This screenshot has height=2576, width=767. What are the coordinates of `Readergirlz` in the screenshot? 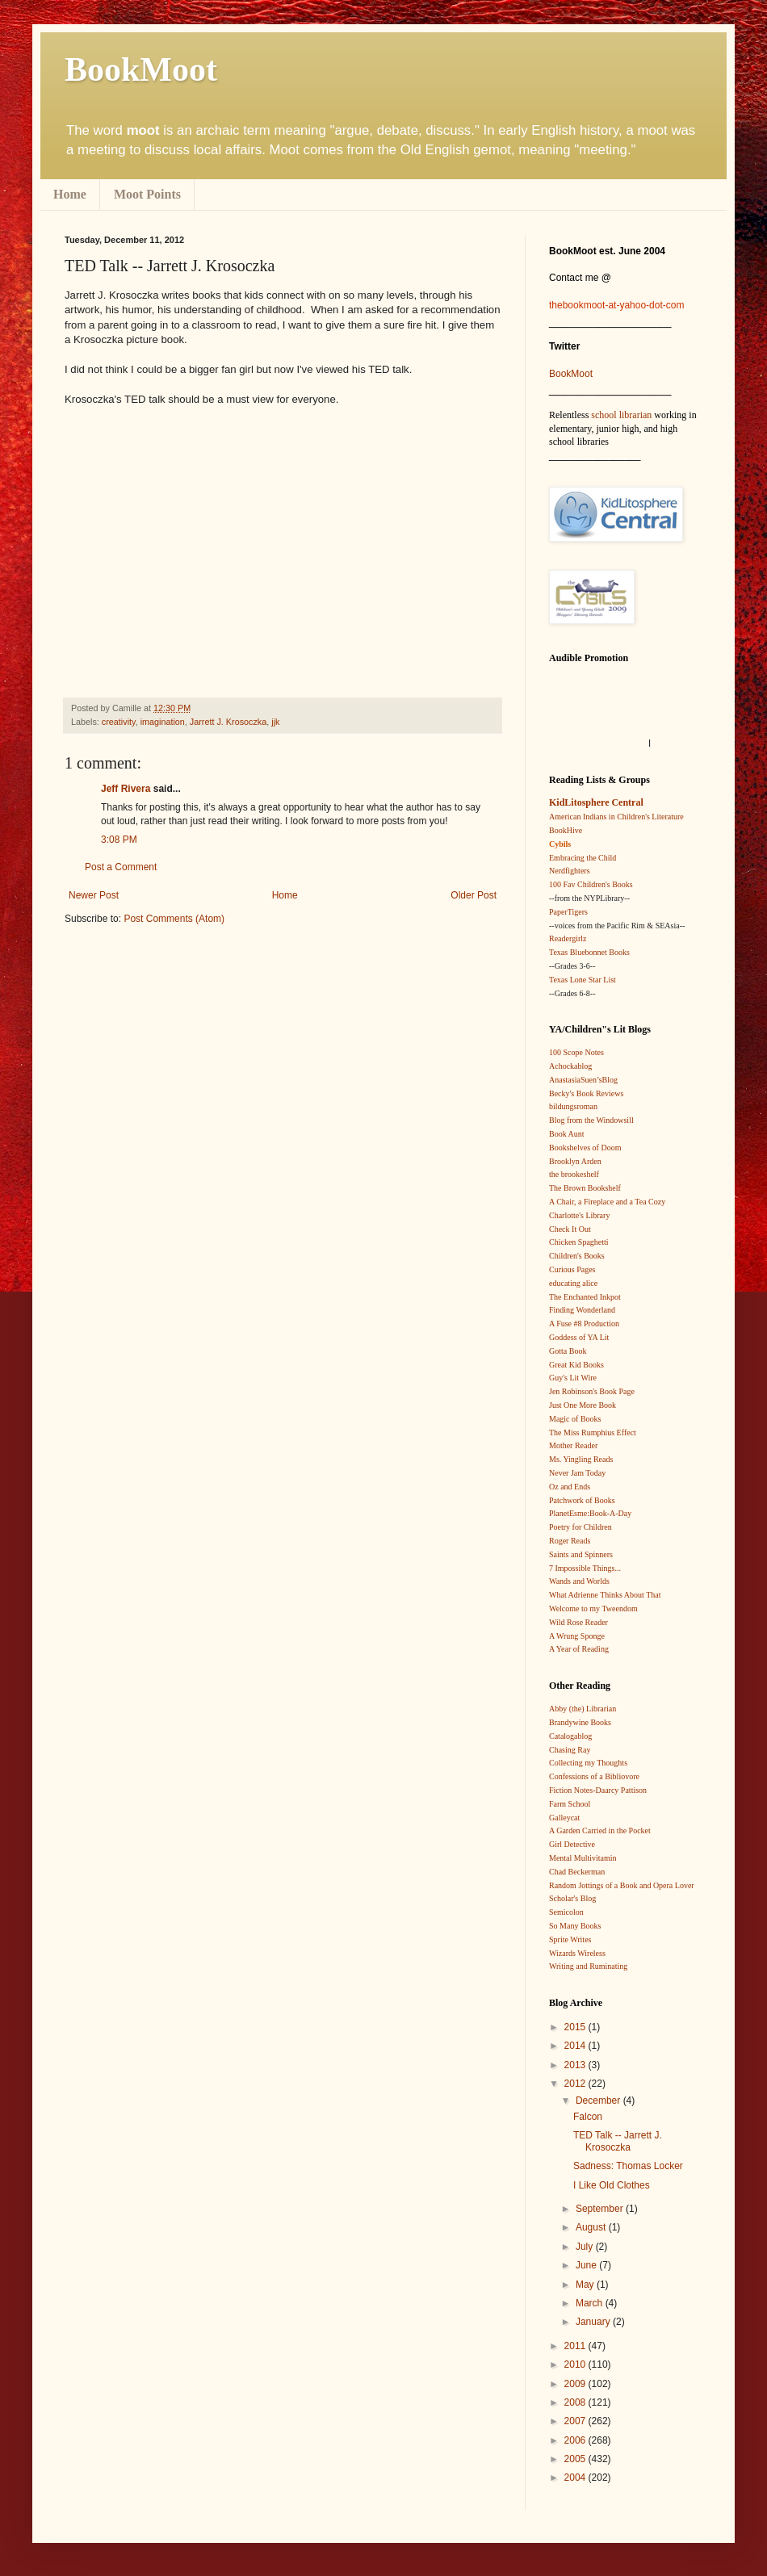 It's located at (567, 938).